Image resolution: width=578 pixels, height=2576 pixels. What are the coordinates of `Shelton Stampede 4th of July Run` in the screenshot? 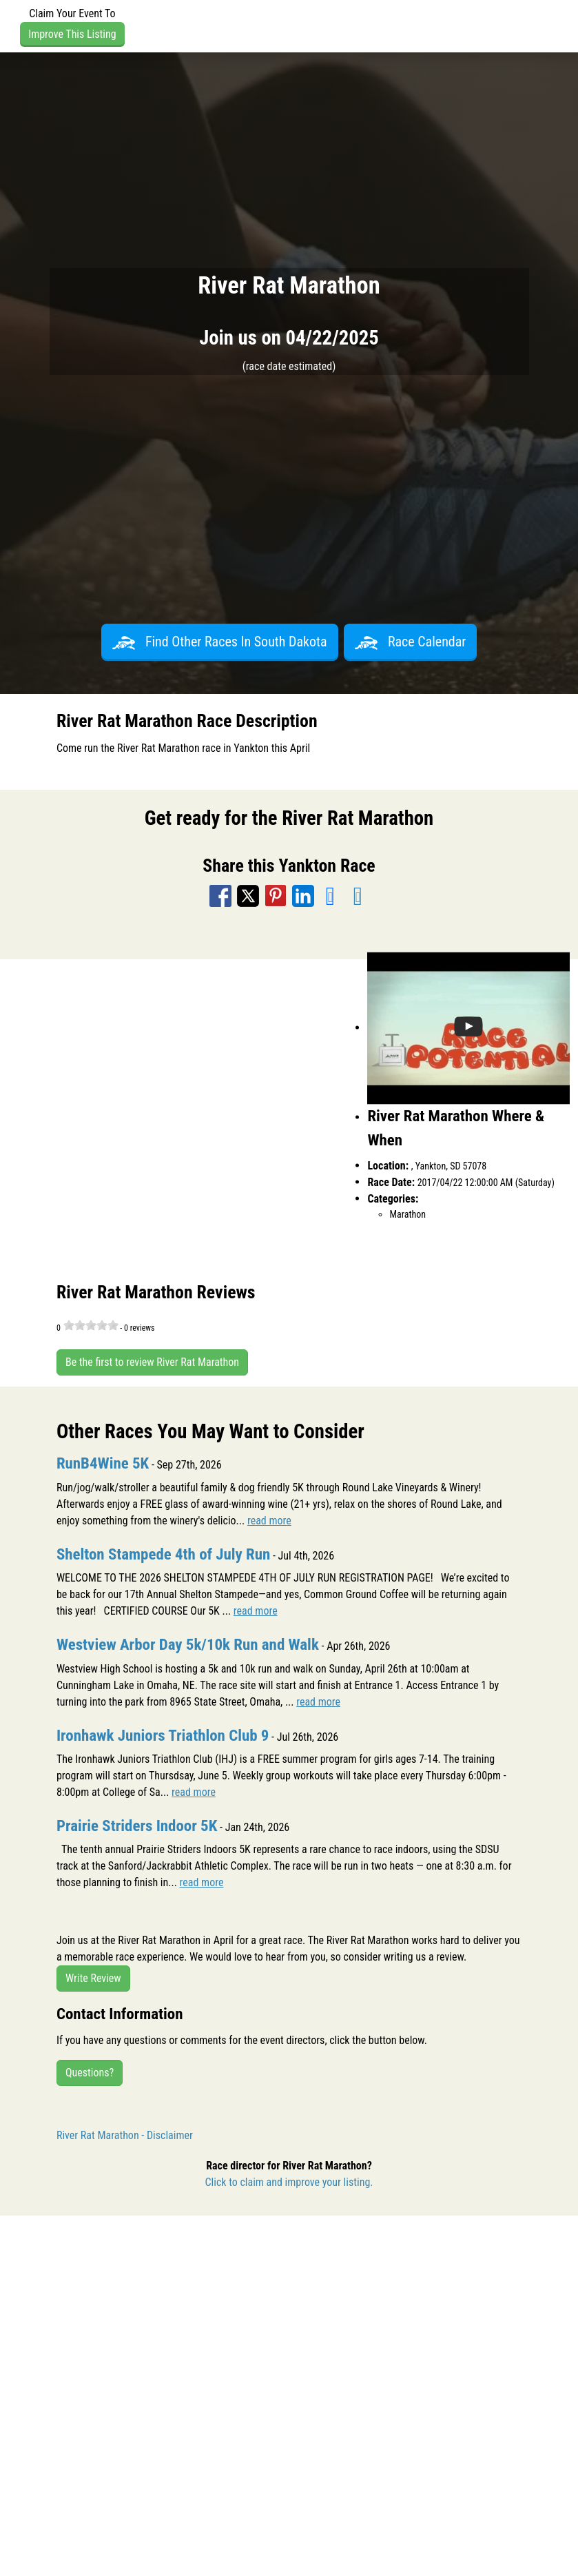 It's located at (163, 1554).